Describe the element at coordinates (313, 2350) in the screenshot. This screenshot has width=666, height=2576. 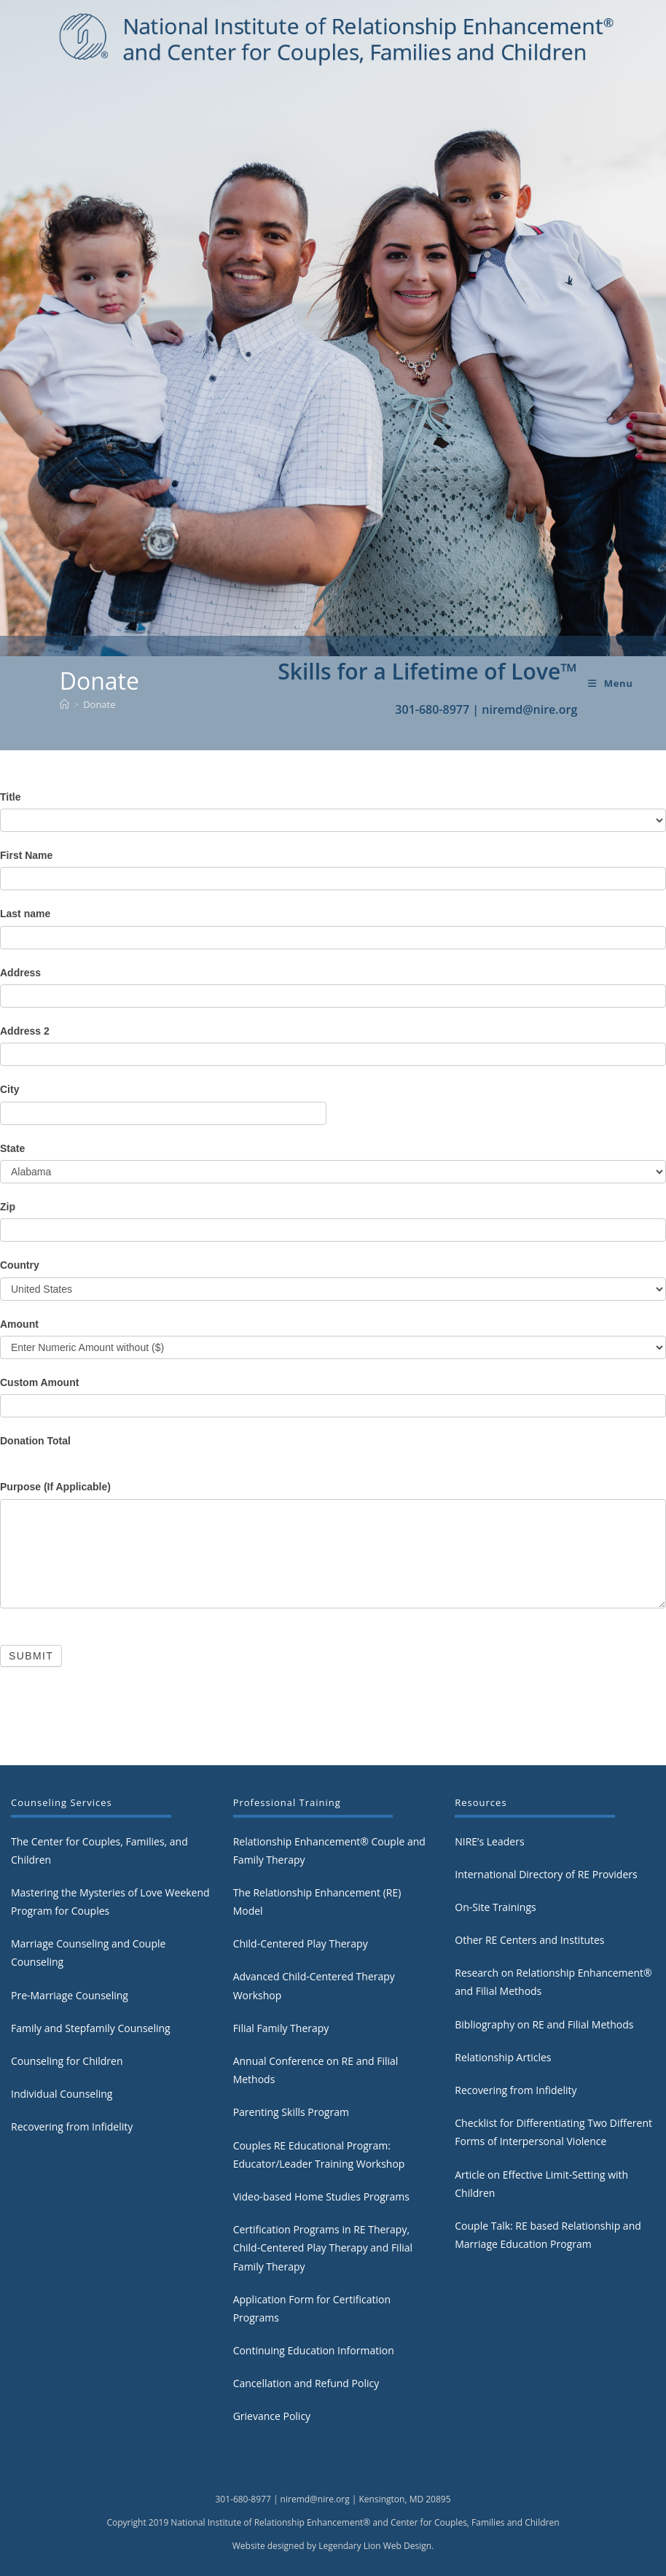
I see `Continuing Education Information` at that location.